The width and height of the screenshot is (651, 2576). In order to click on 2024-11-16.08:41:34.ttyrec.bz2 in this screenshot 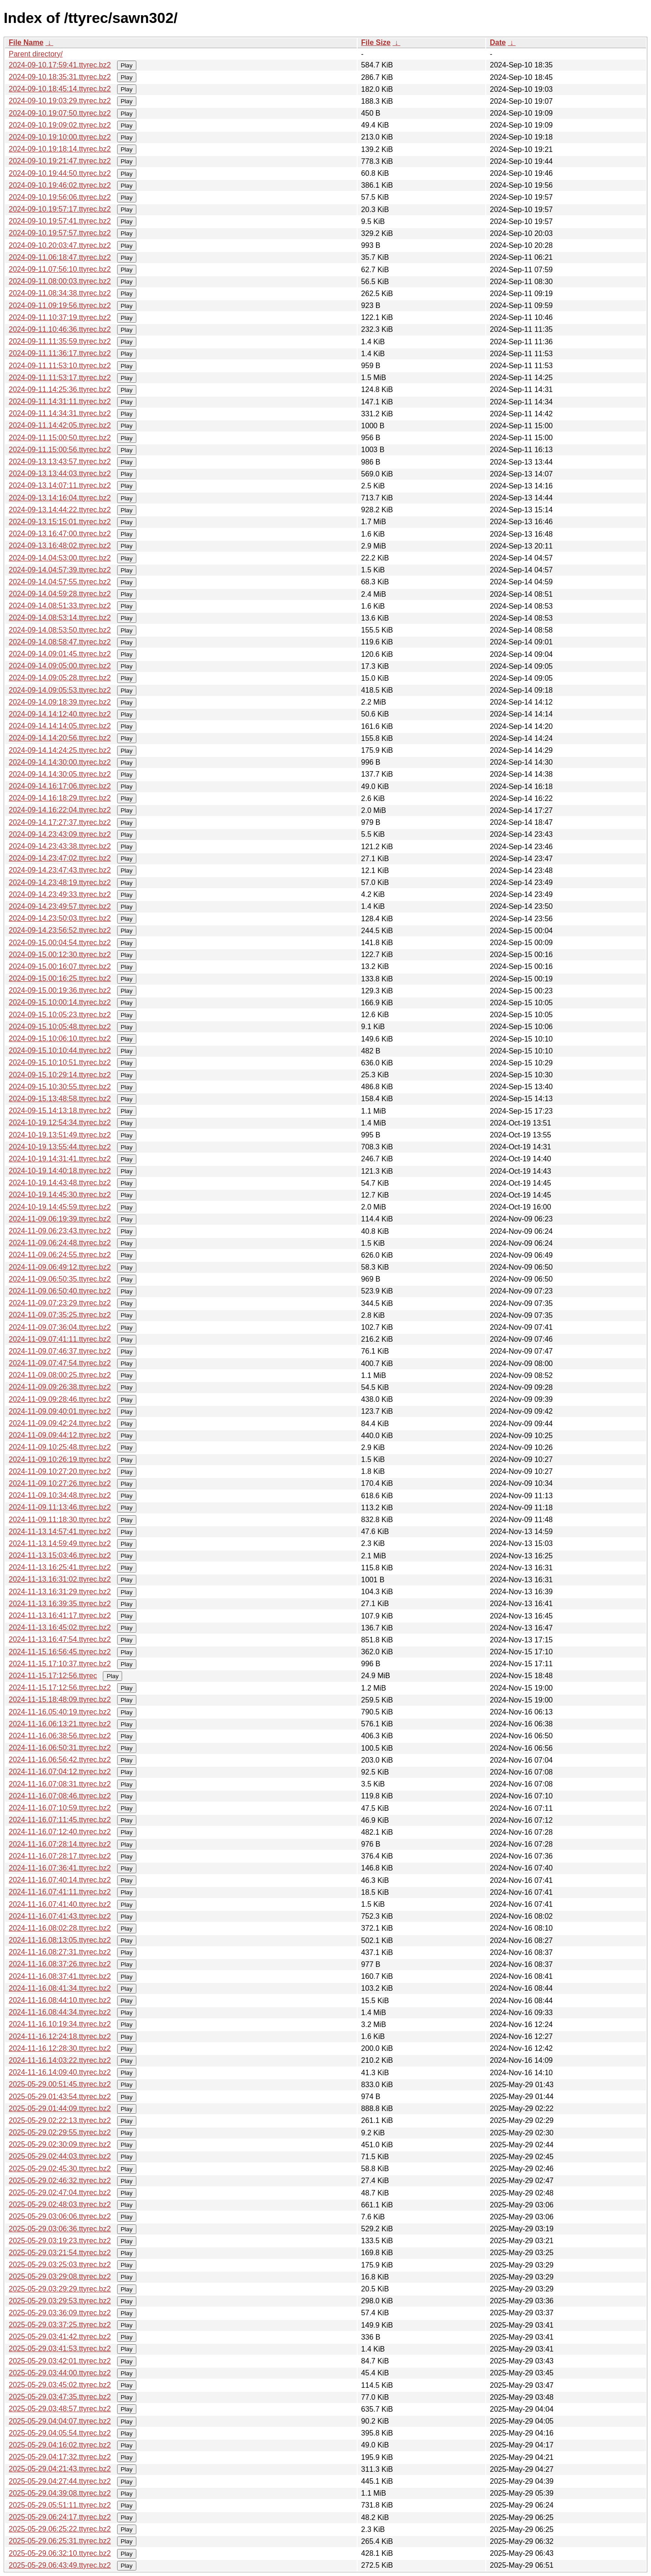, I will do `click(60, 1988)`.